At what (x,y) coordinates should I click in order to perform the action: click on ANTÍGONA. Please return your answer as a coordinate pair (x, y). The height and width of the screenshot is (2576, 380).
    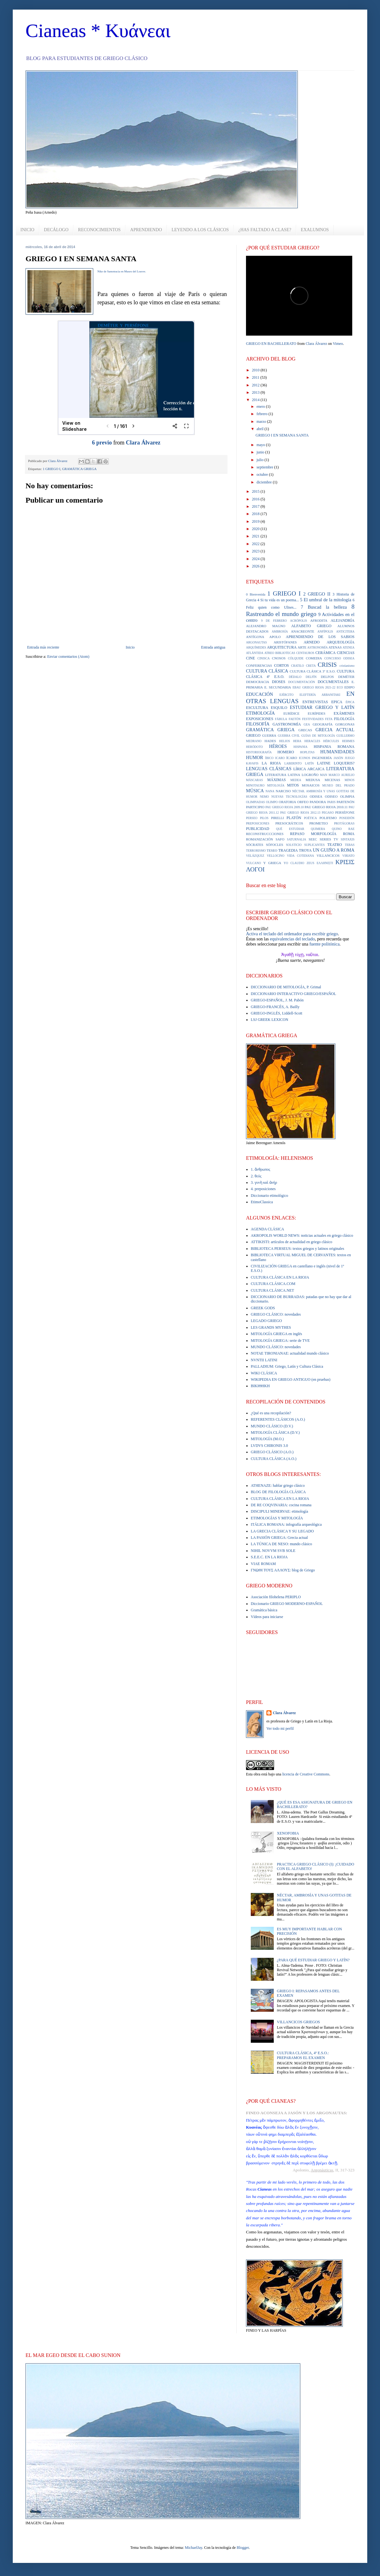
    Looking at the image, I should click on (255, 637).